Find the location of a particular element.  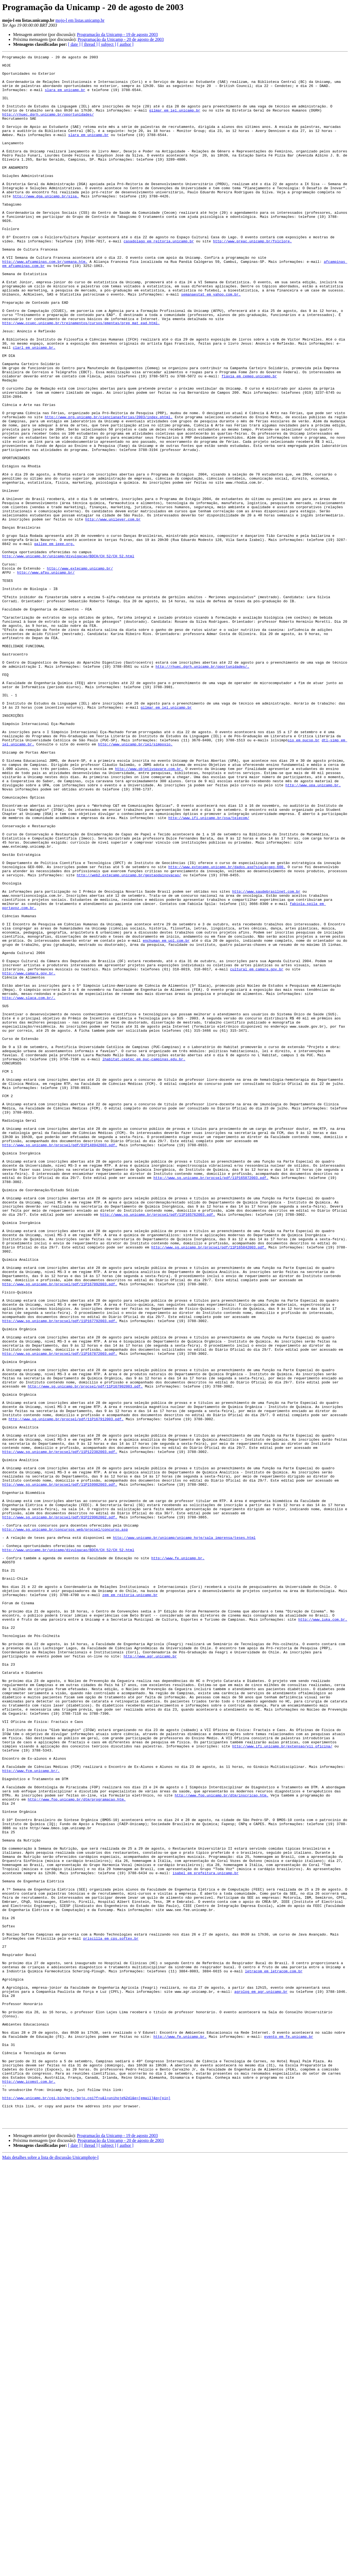

letracom em letracom.com.br is located at coordinates (273, 2354).